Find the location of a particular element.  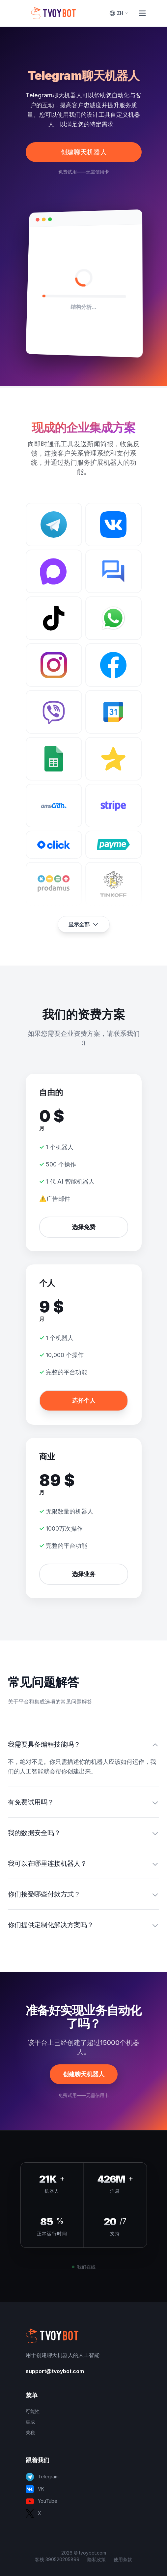

YouTube is located at coordinates (41, 2501).